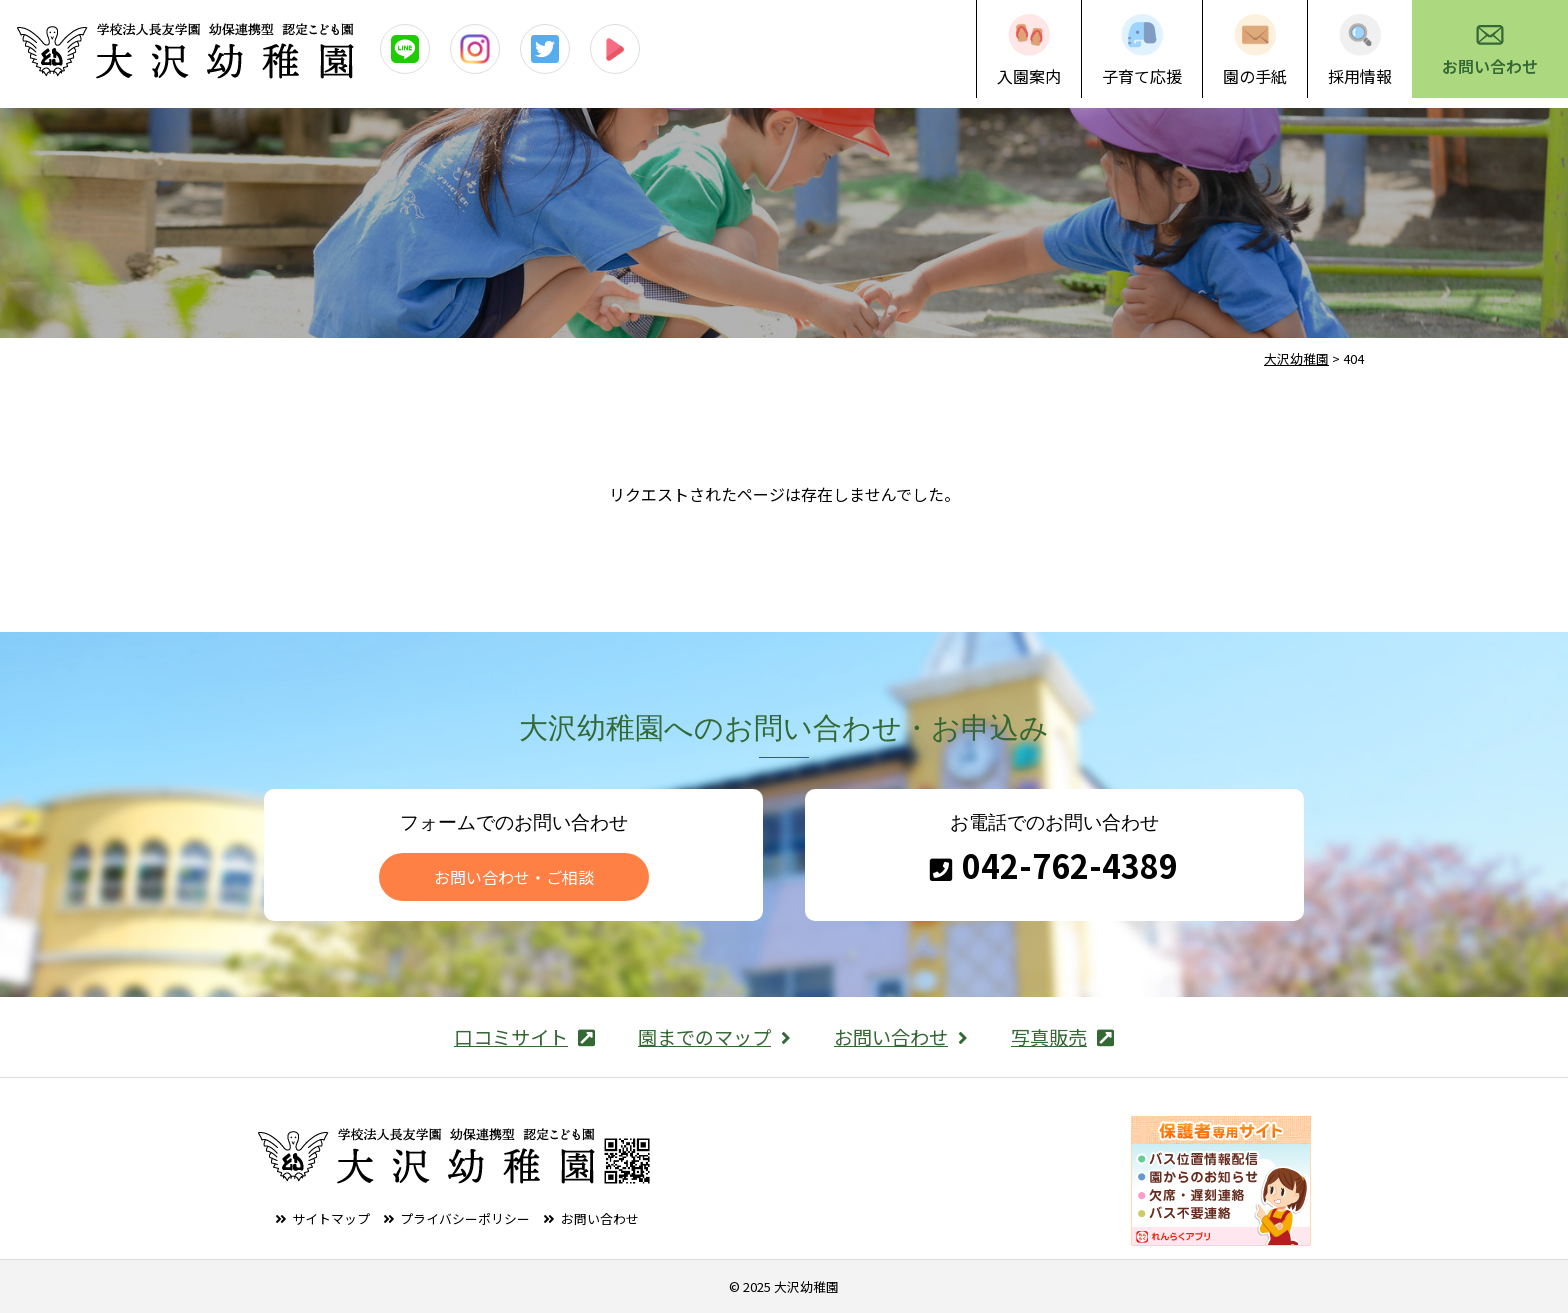 The width and height of the screenshot is (1568, 1313). Describe the element at coordinates (465, 1218) in the screenshot. I see `プライバシーポリシー` at that location.